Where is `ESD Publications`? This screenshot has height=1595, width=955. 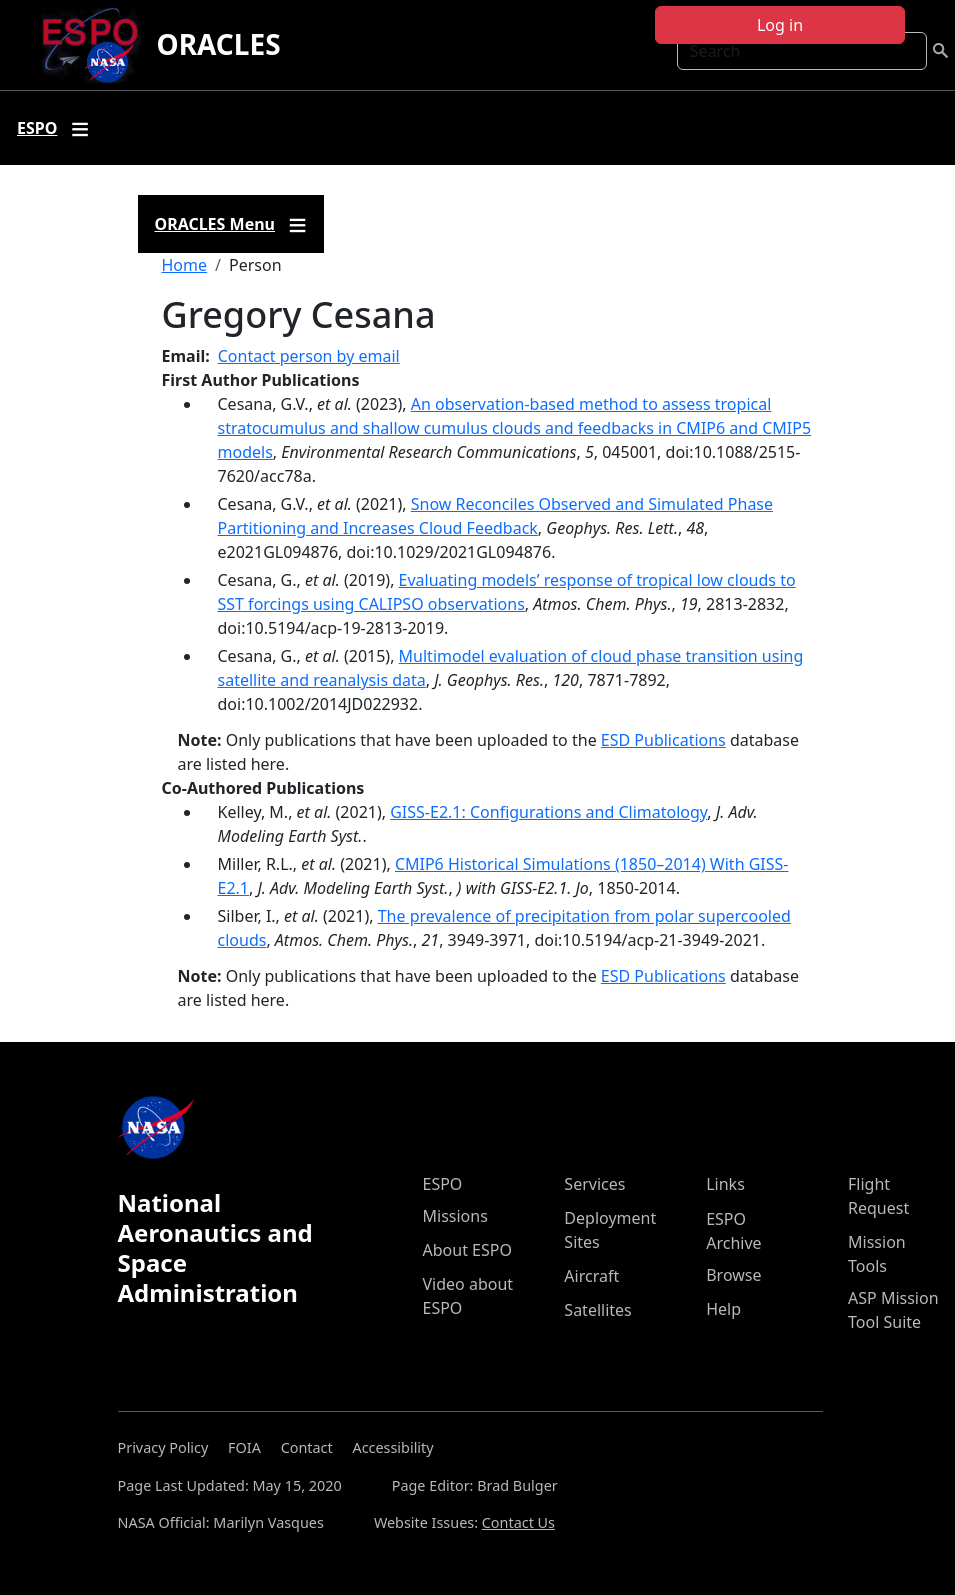 ESD Publications is located at coordinates (663, 740).